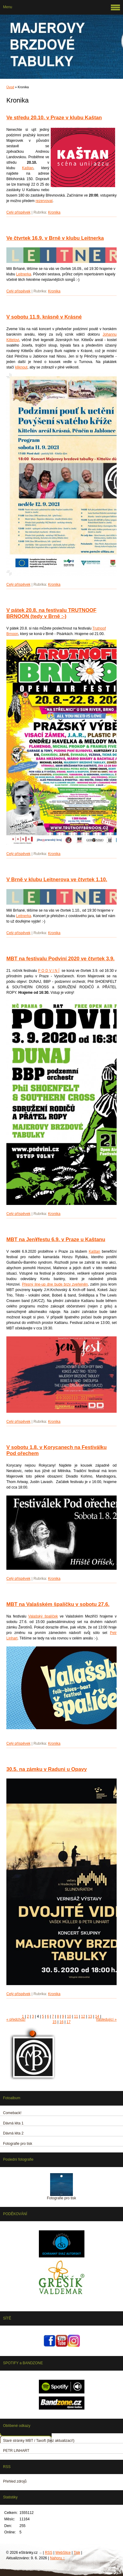 The image size is (123, 2576). What do you see at coordinates (49, 2552) in the screenshot?
I see `RSS` at bounding box center [49, 2552].